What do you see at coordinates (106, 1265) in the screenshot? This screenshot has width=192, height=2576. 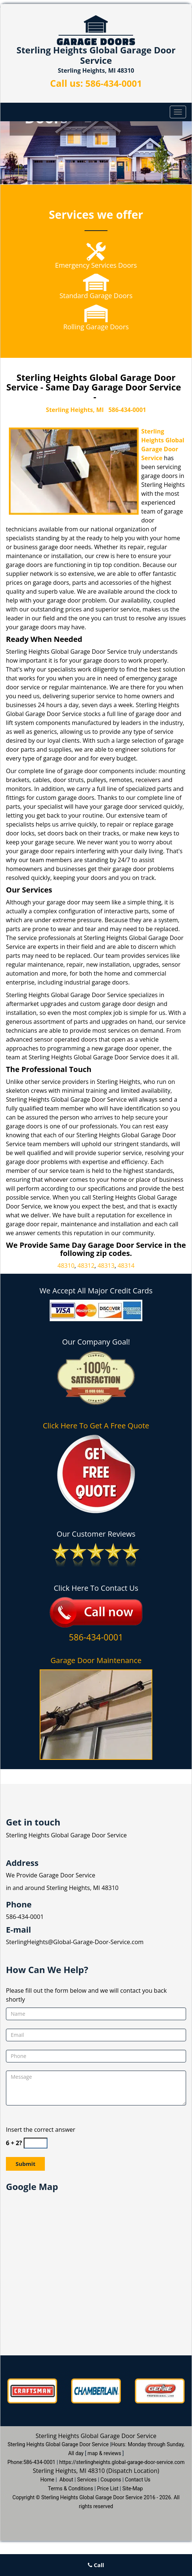 I see `48313` at bounding box center [106, 1265].